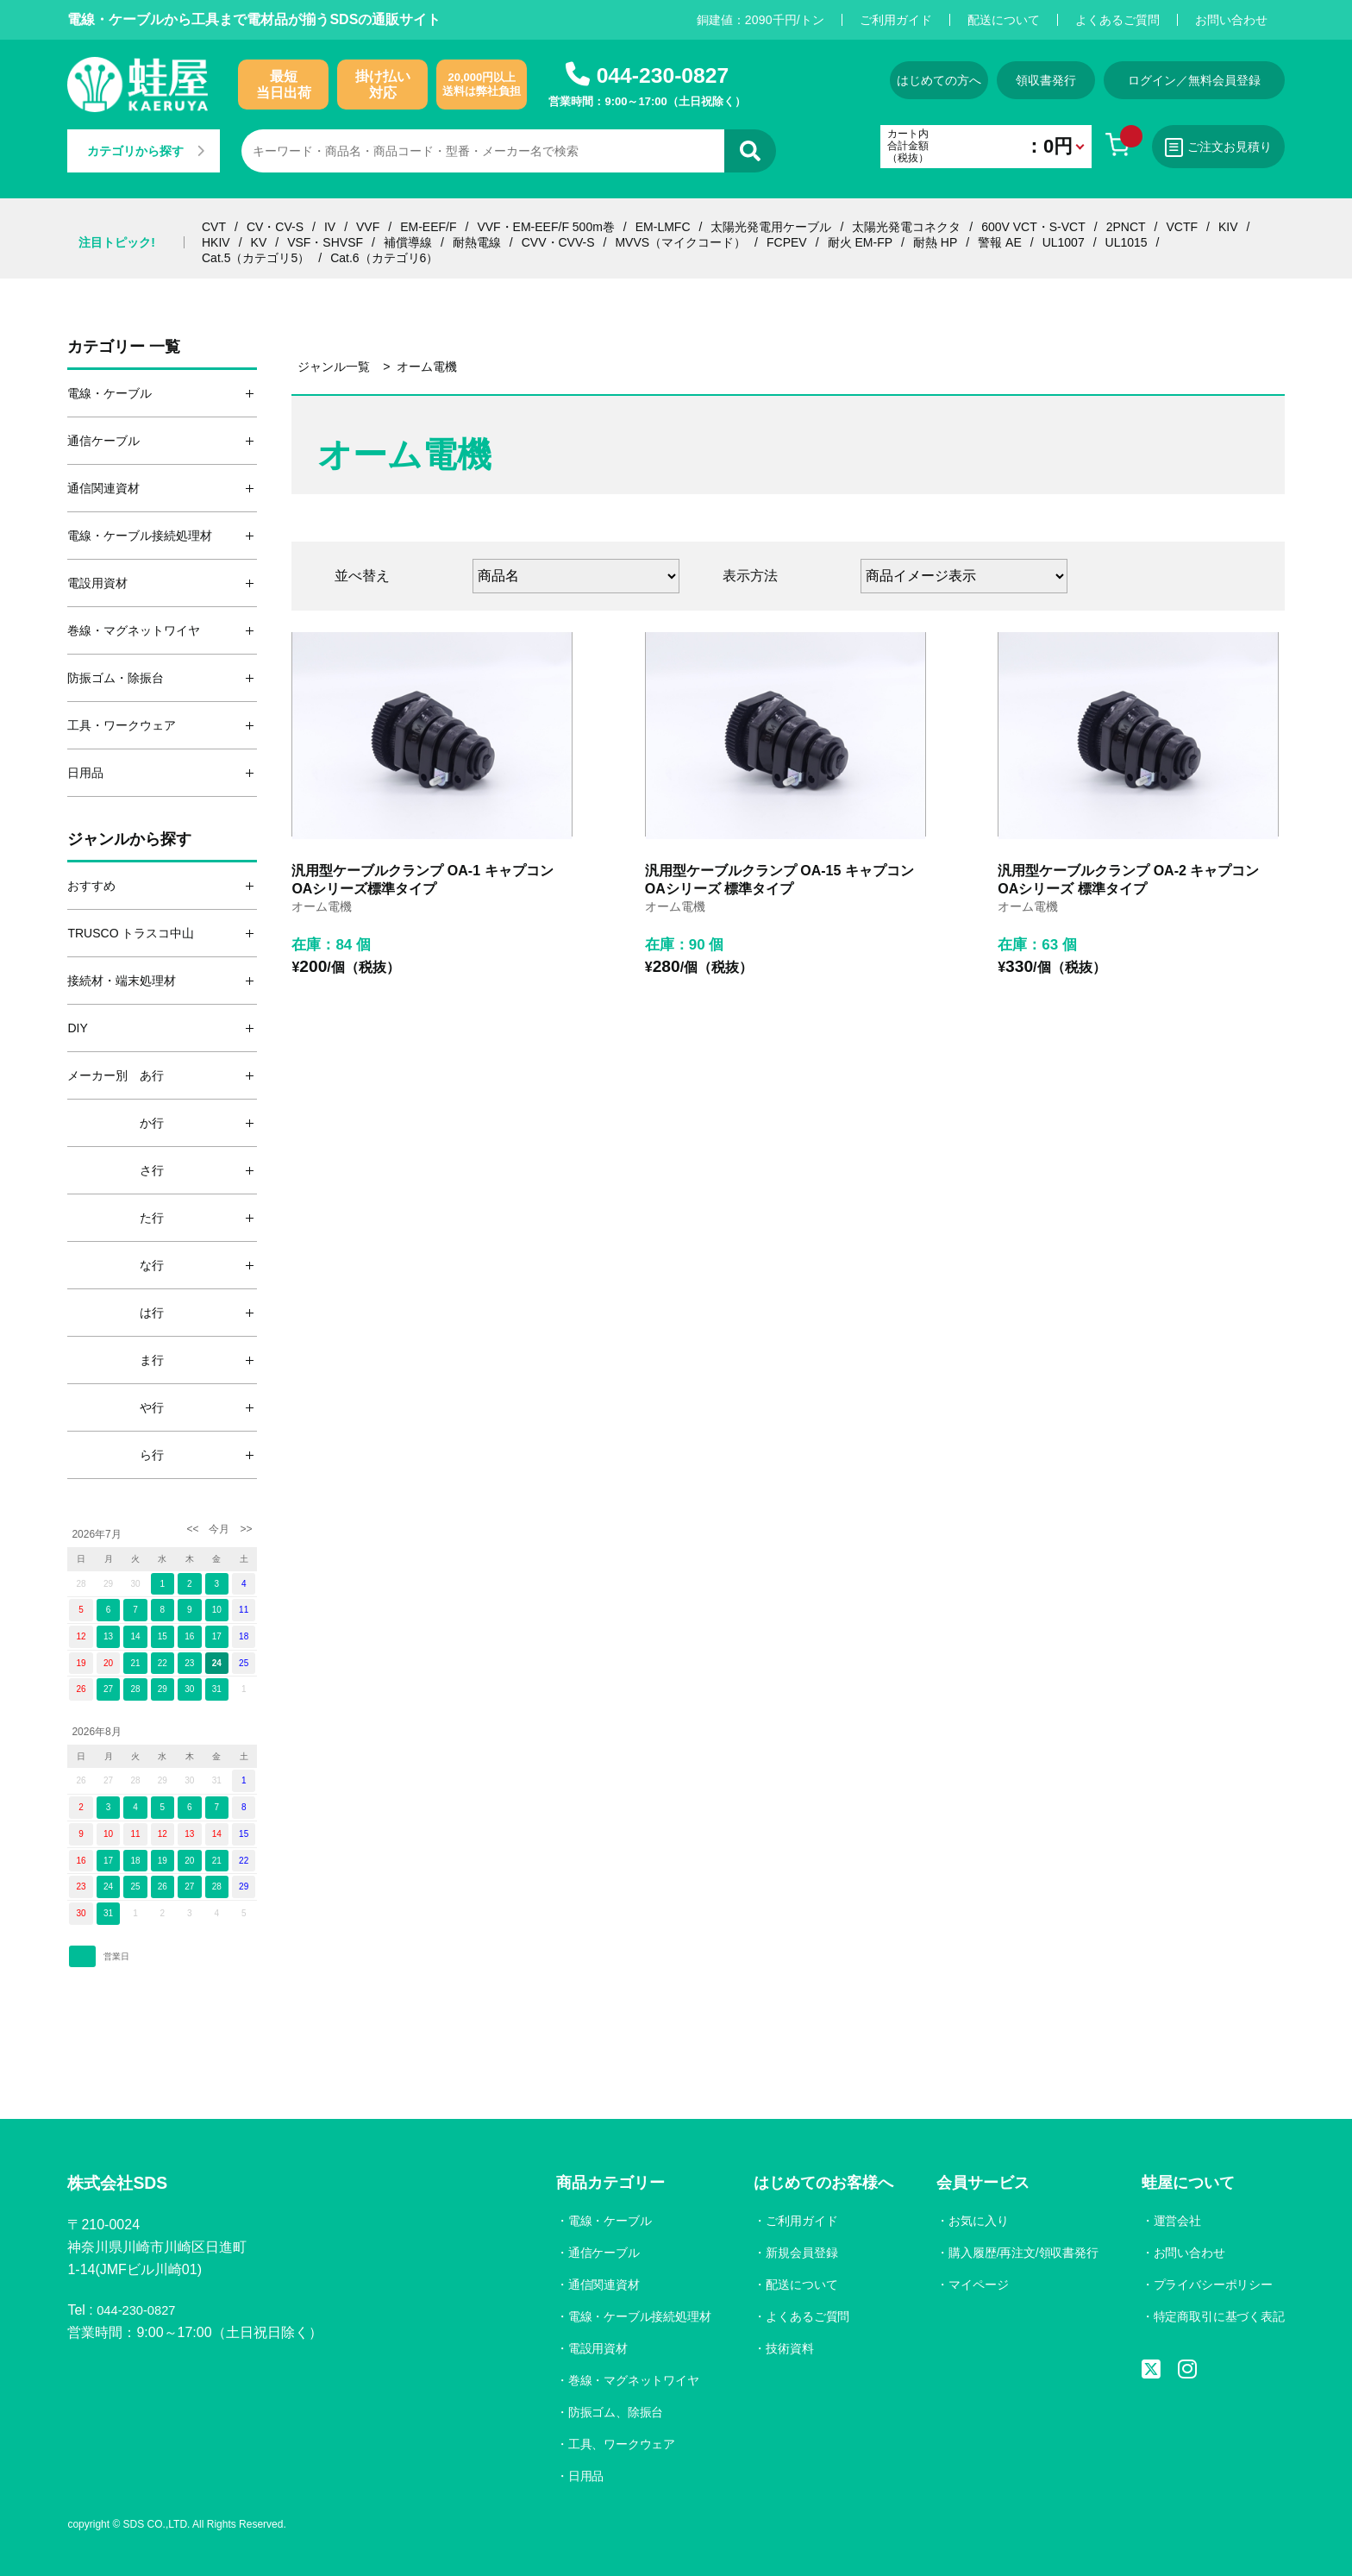 This screenshot has width=1352, height=2576. Describe the element at coordinates (1176, 2221) in the screenshot. I see `運営会社` at that location.